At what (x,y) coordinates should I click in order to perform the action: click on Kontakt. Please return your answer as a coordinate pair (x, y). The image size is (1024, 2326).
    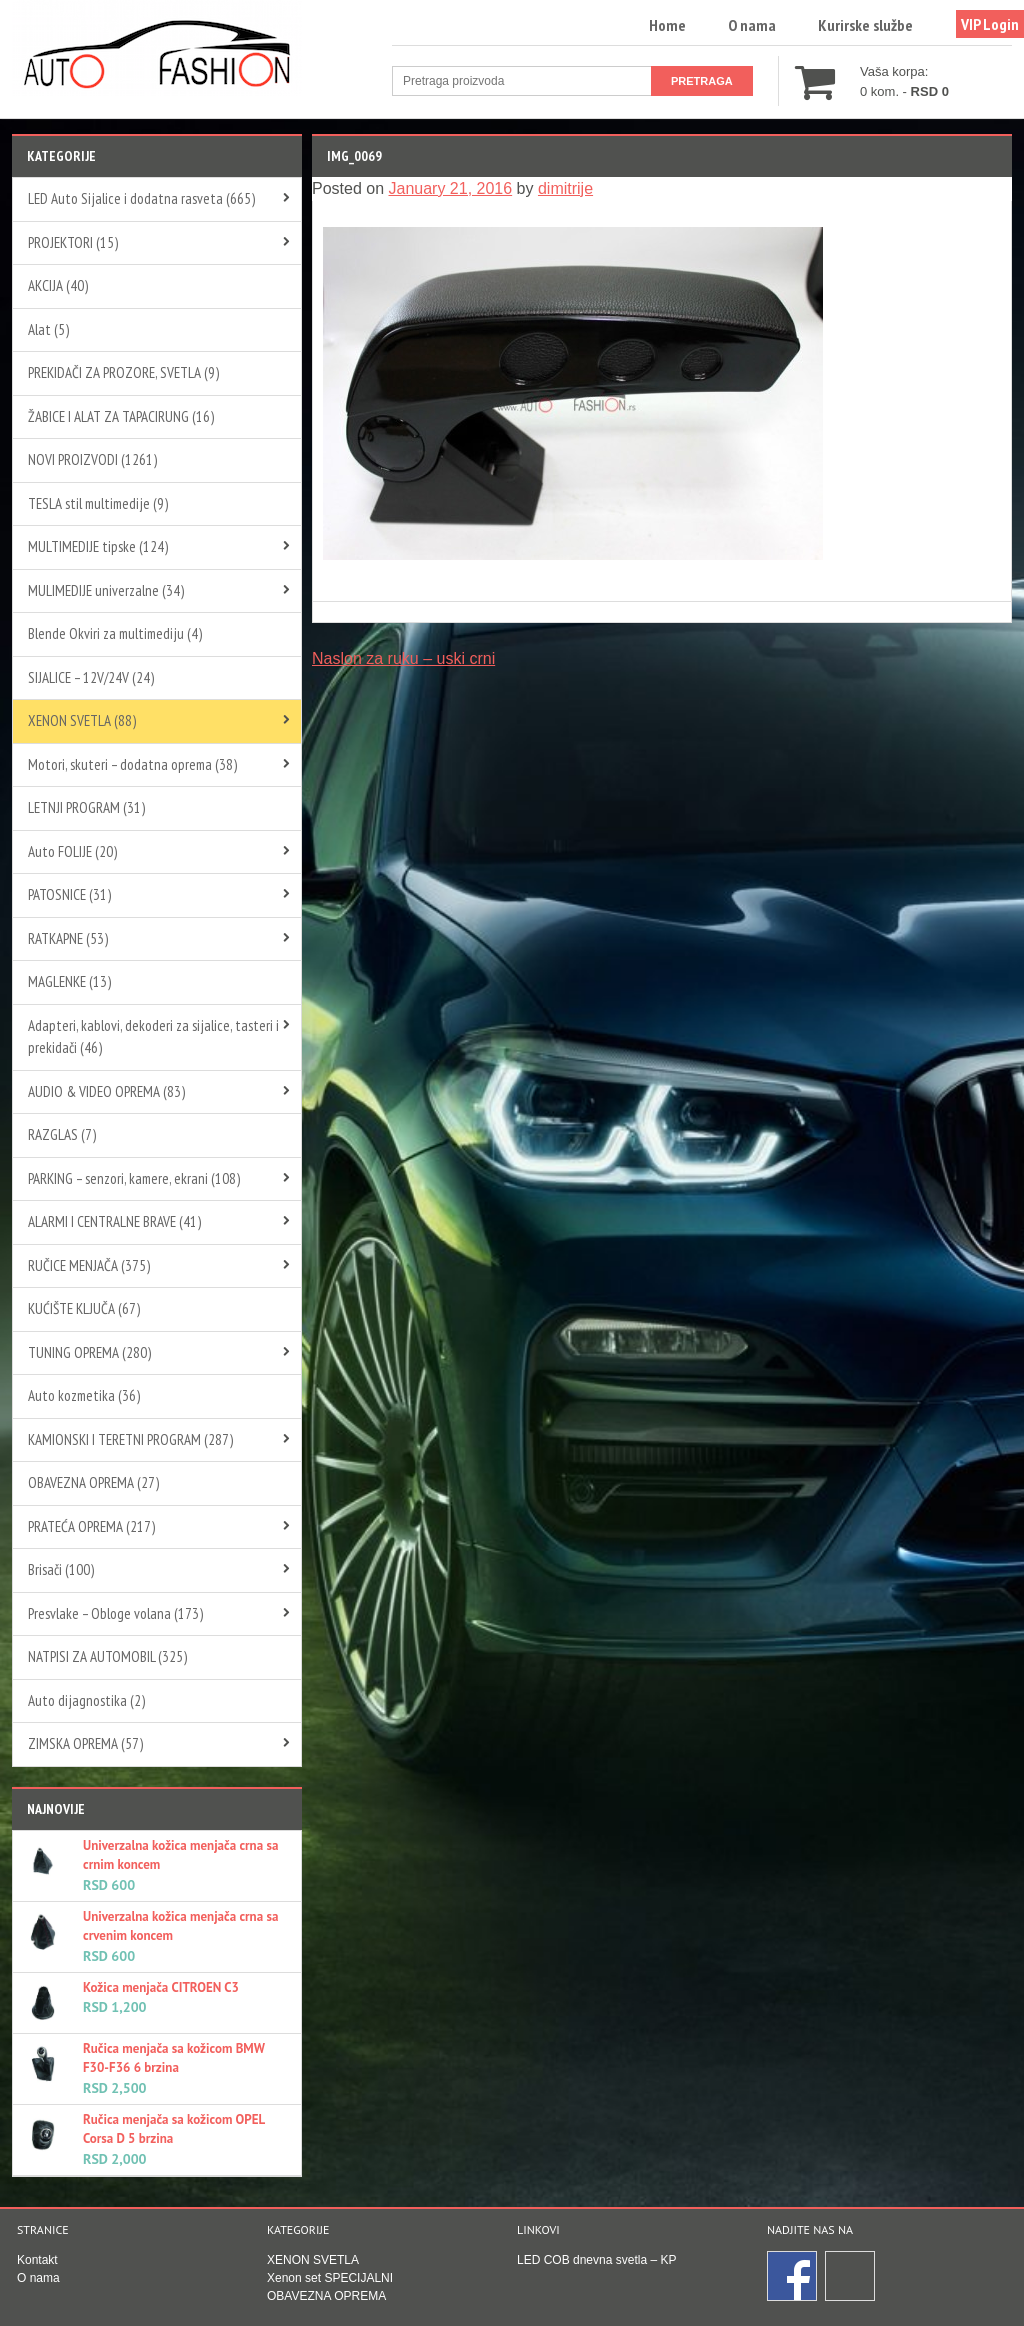
    Looking at the image, I should click on (37, 2260).